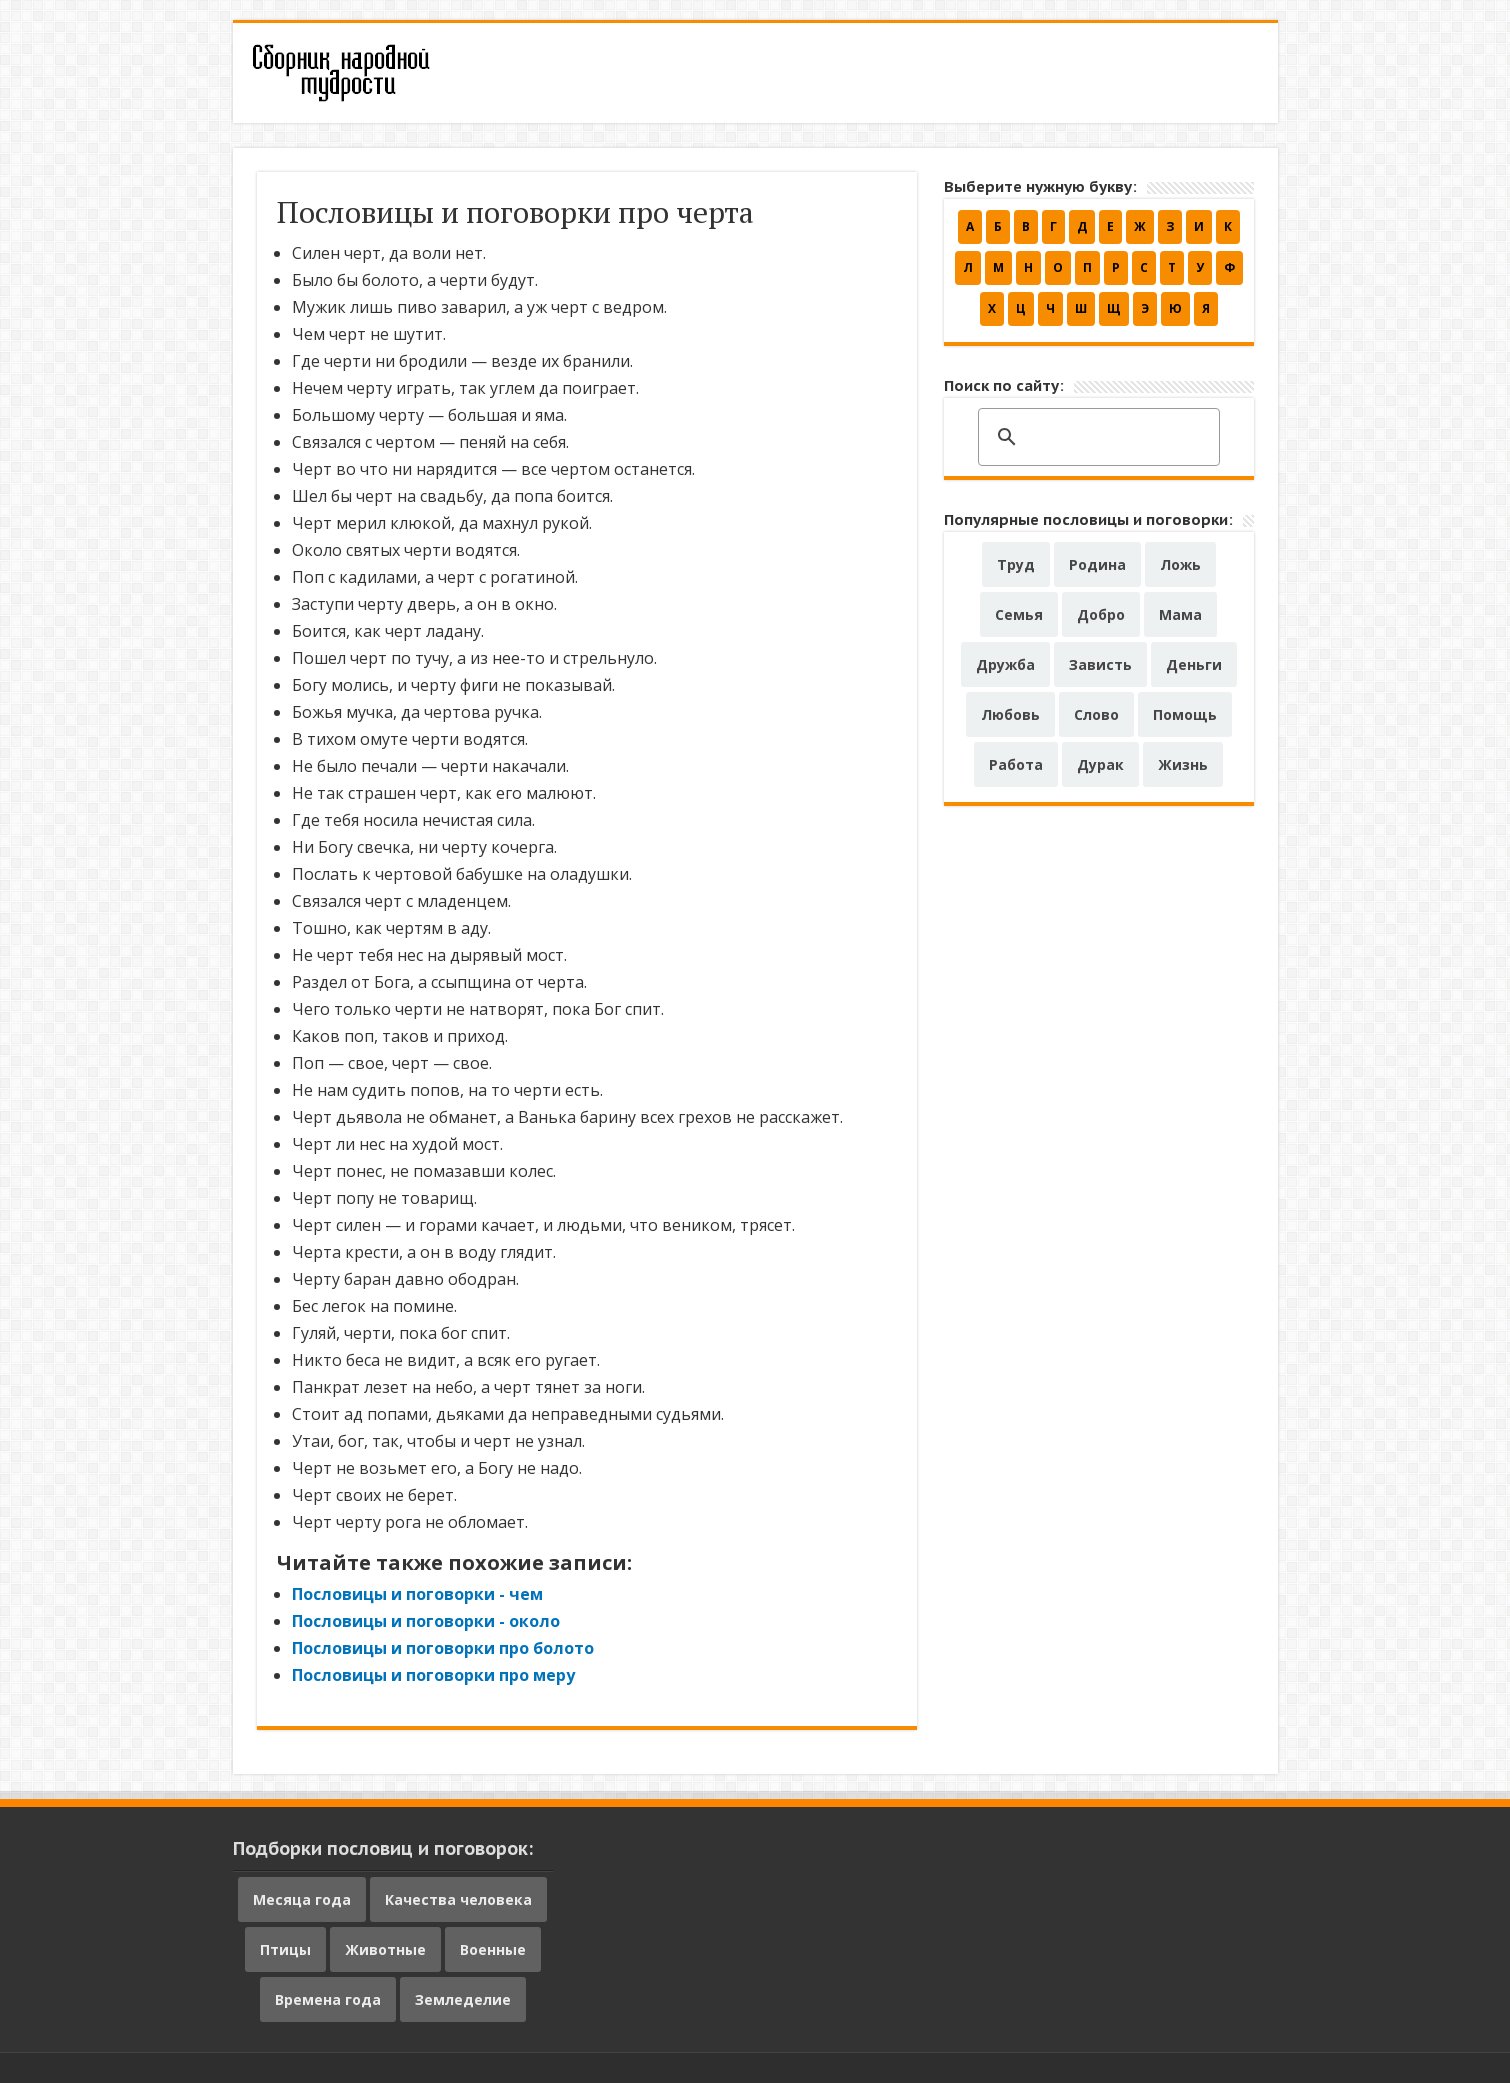 This screenshot has height=2083, width=1510. What do you see at coordinates (1019, 614) in the screenshot?
I see `Семья` at bounding box center [1019, 614].